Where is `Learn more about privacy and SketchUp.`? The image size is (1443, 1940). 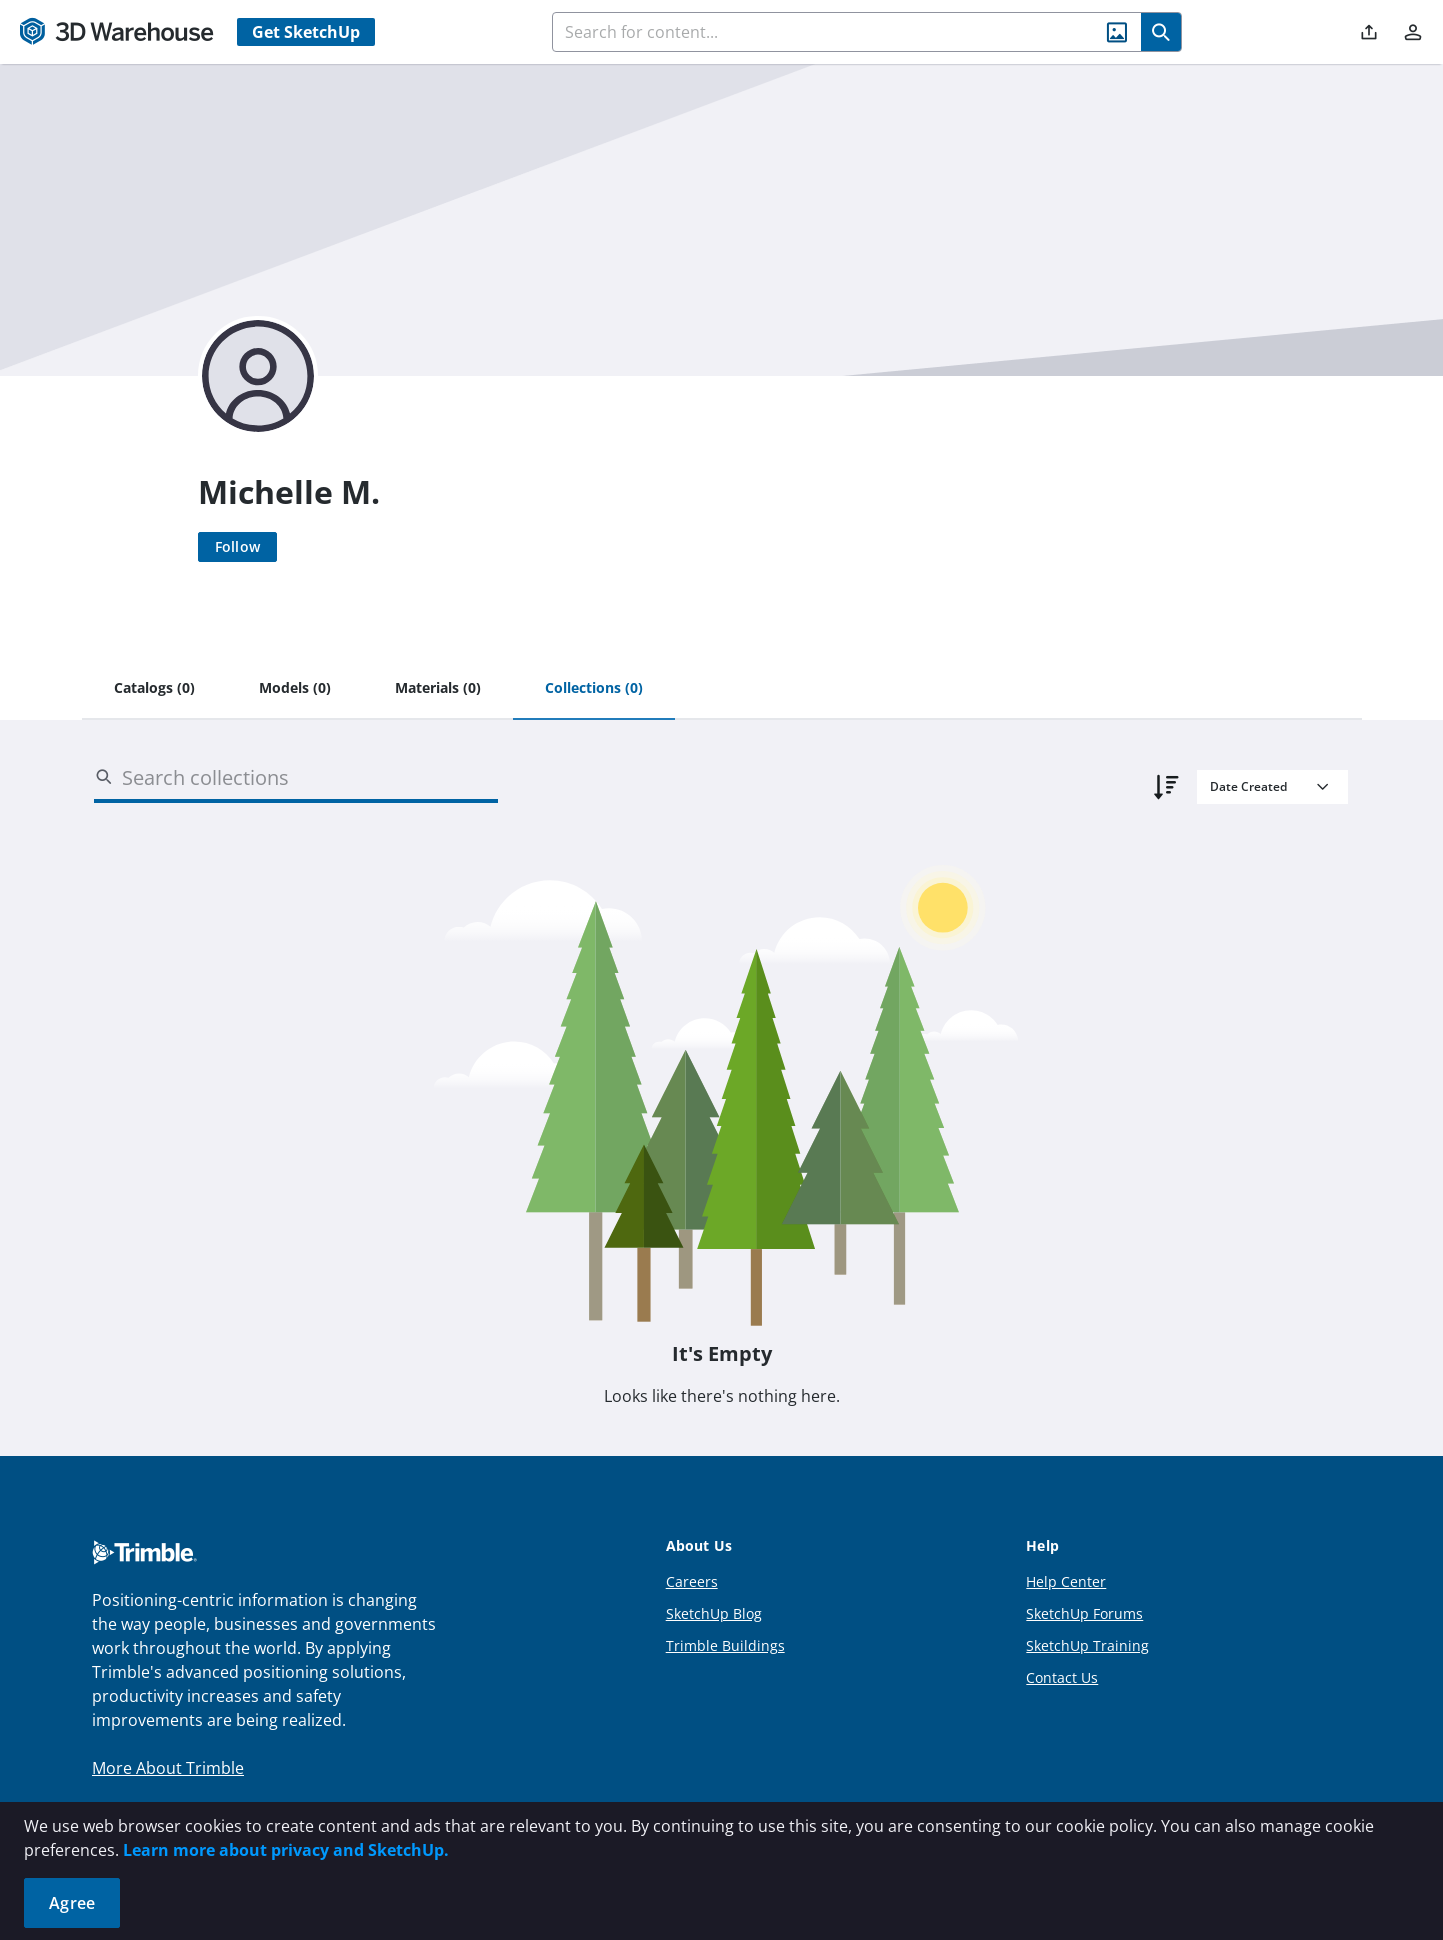
Learn more about privacy and SketchUp. is located at coordinates (286, 1850).